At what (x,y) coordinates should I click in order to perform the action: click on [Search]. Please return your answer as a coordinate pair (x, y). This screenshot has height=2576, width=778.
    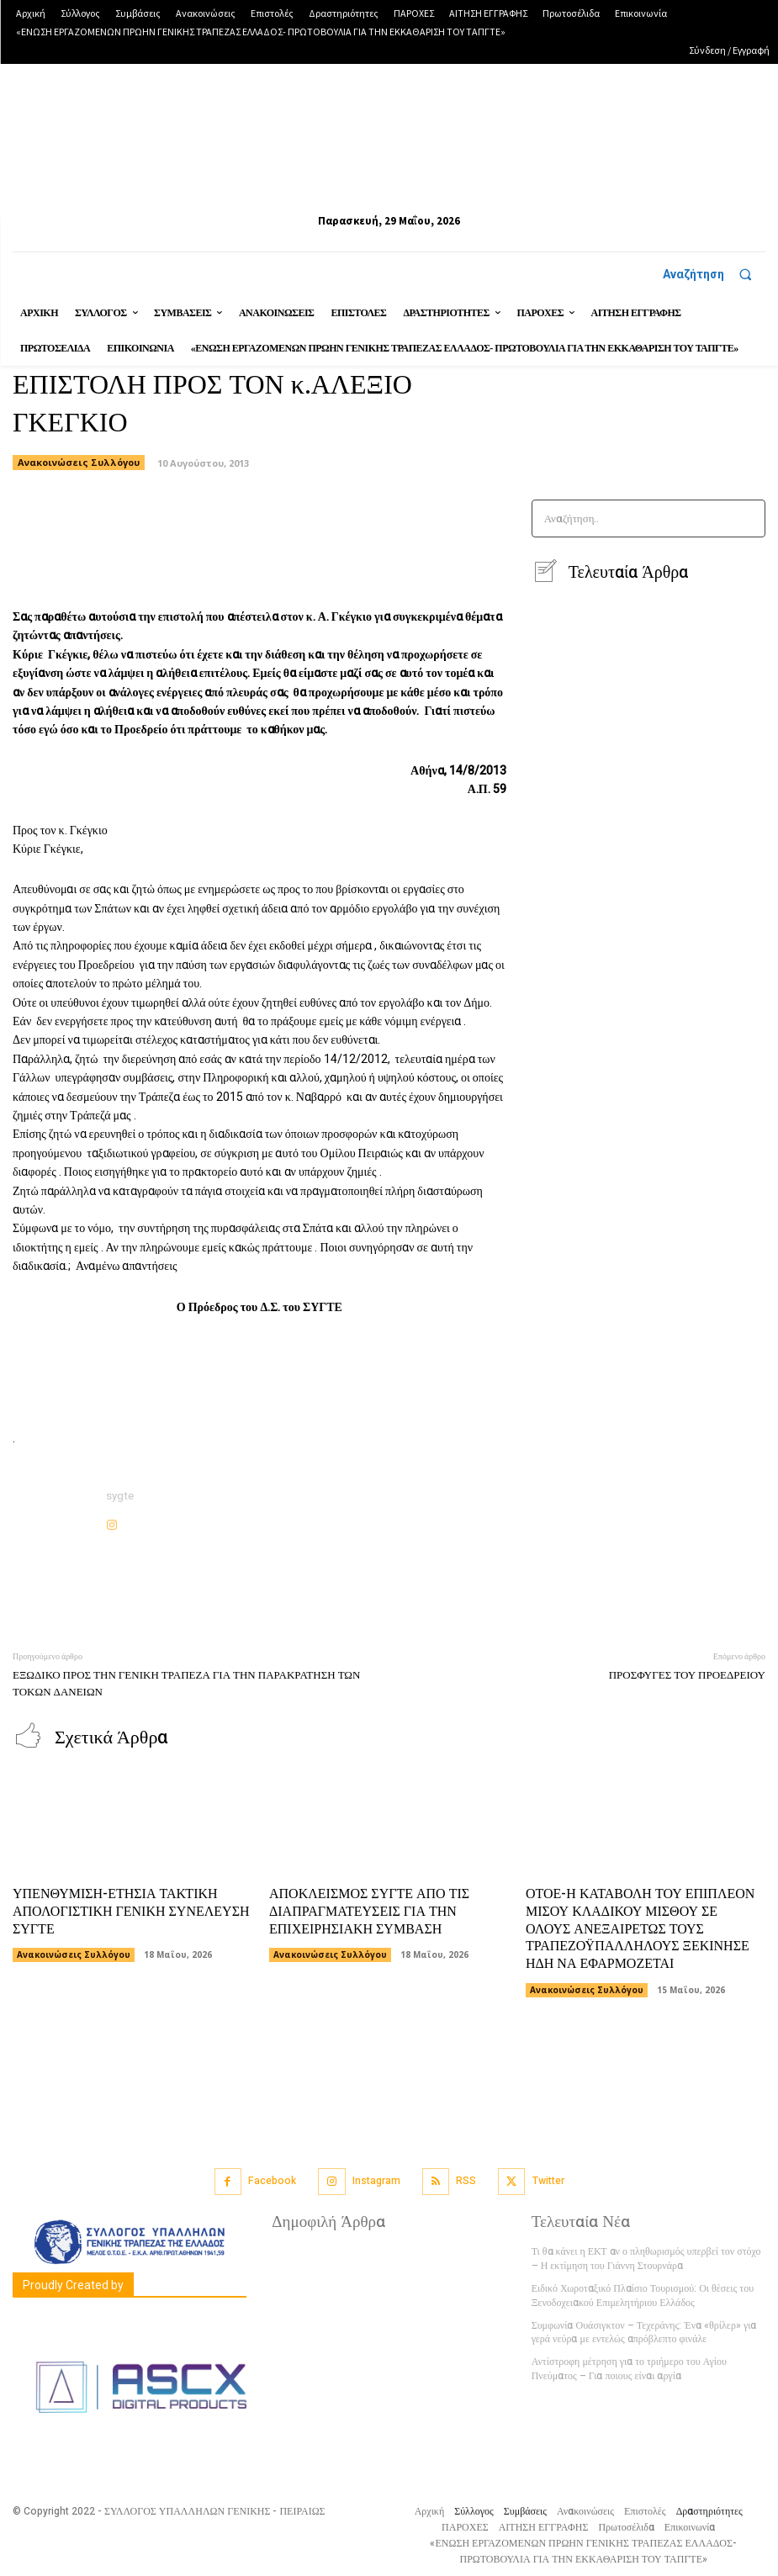
    Looking at the image, I should click on (747, 518).